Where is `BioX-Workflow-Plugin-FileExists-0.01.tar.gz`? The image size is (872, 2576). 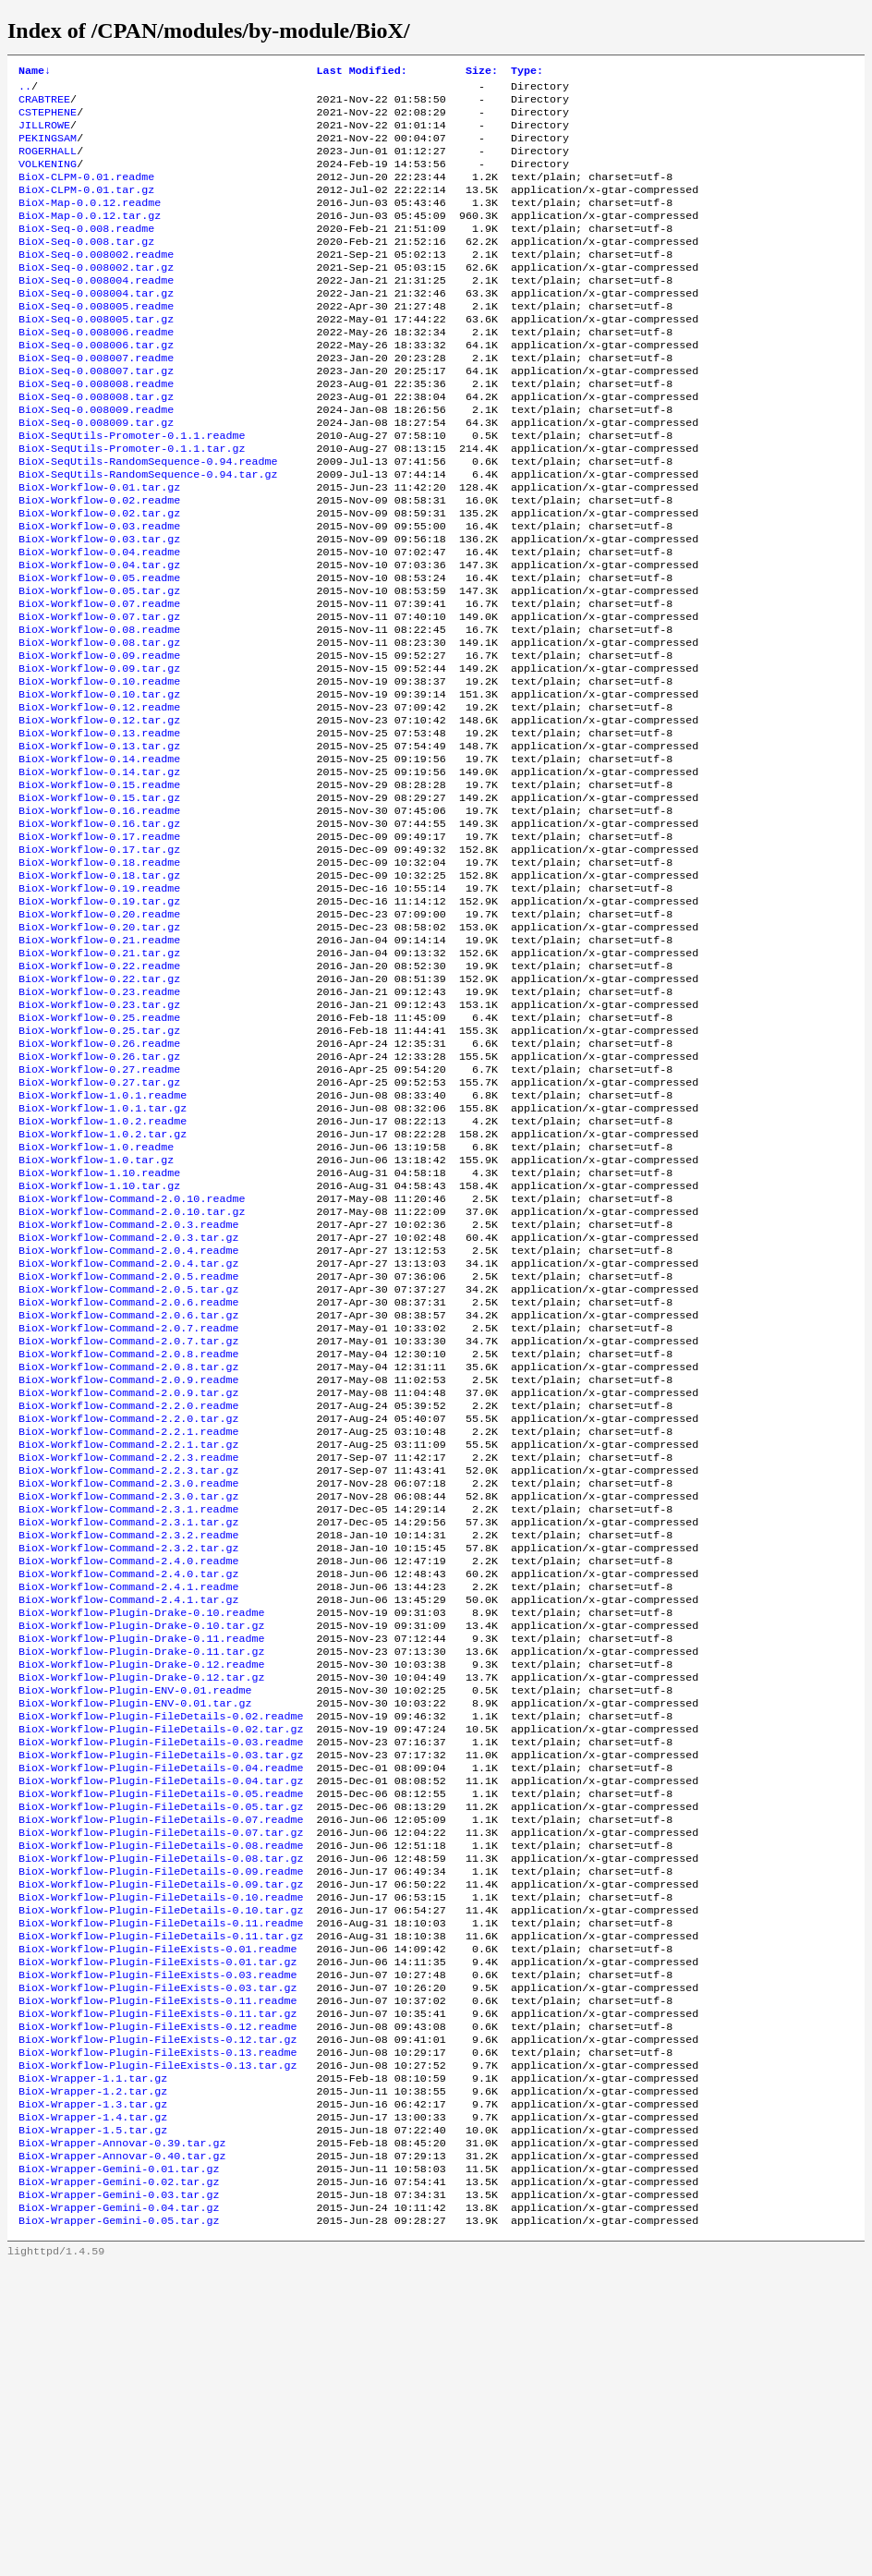 BioX-Workflow-Plugin-FileExists-0.01.tar.gz is located at coordinates (157, 2233).